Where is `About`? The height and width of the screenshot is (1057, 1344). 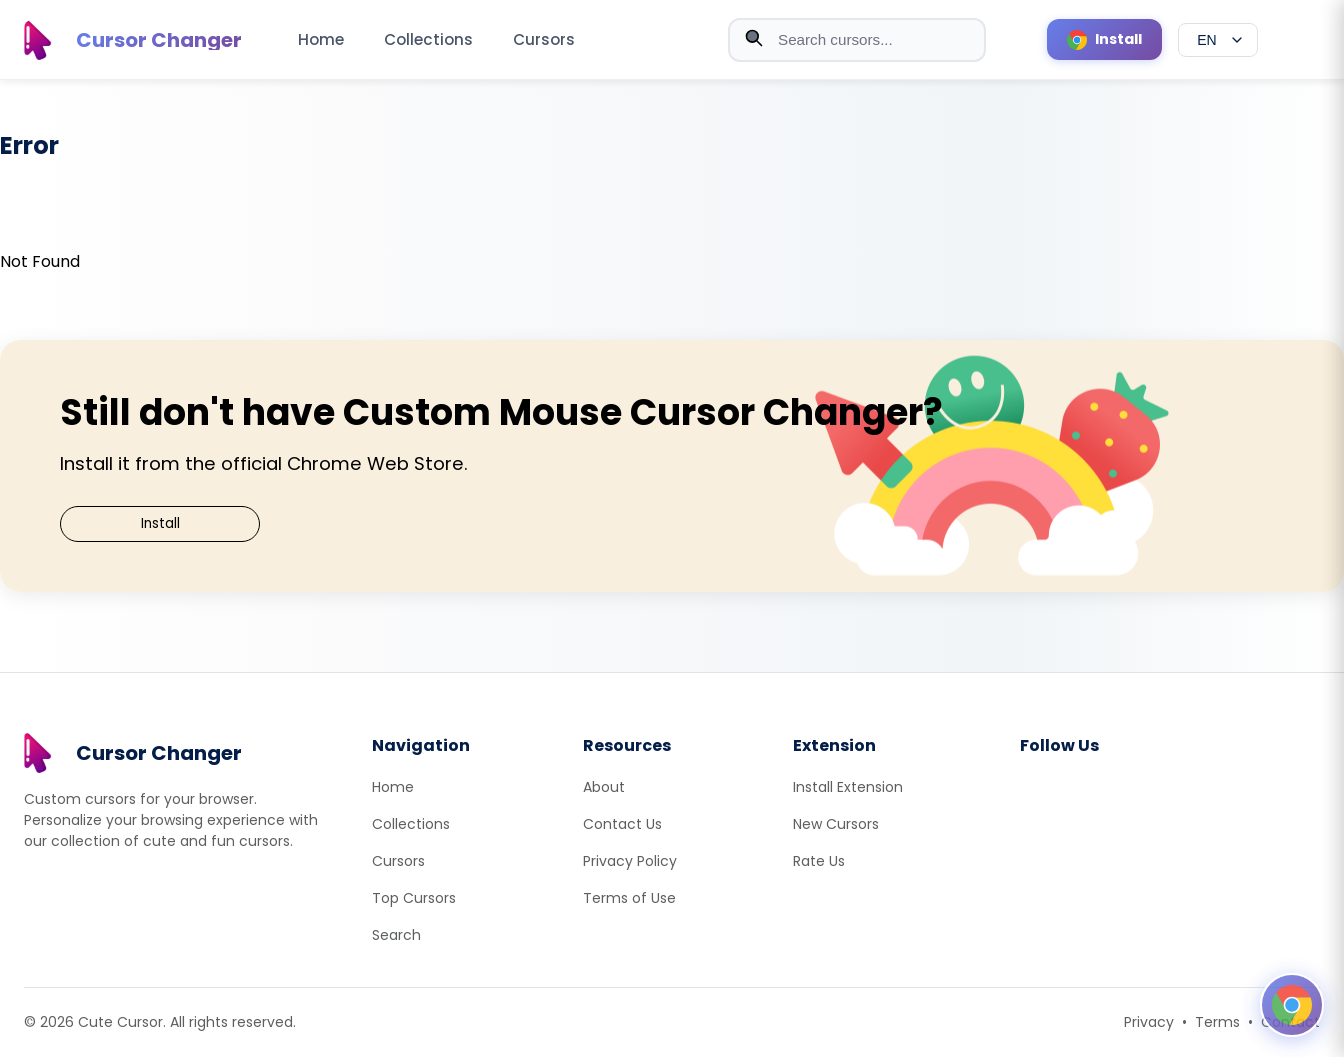
About is located at coordinates (604, 787).